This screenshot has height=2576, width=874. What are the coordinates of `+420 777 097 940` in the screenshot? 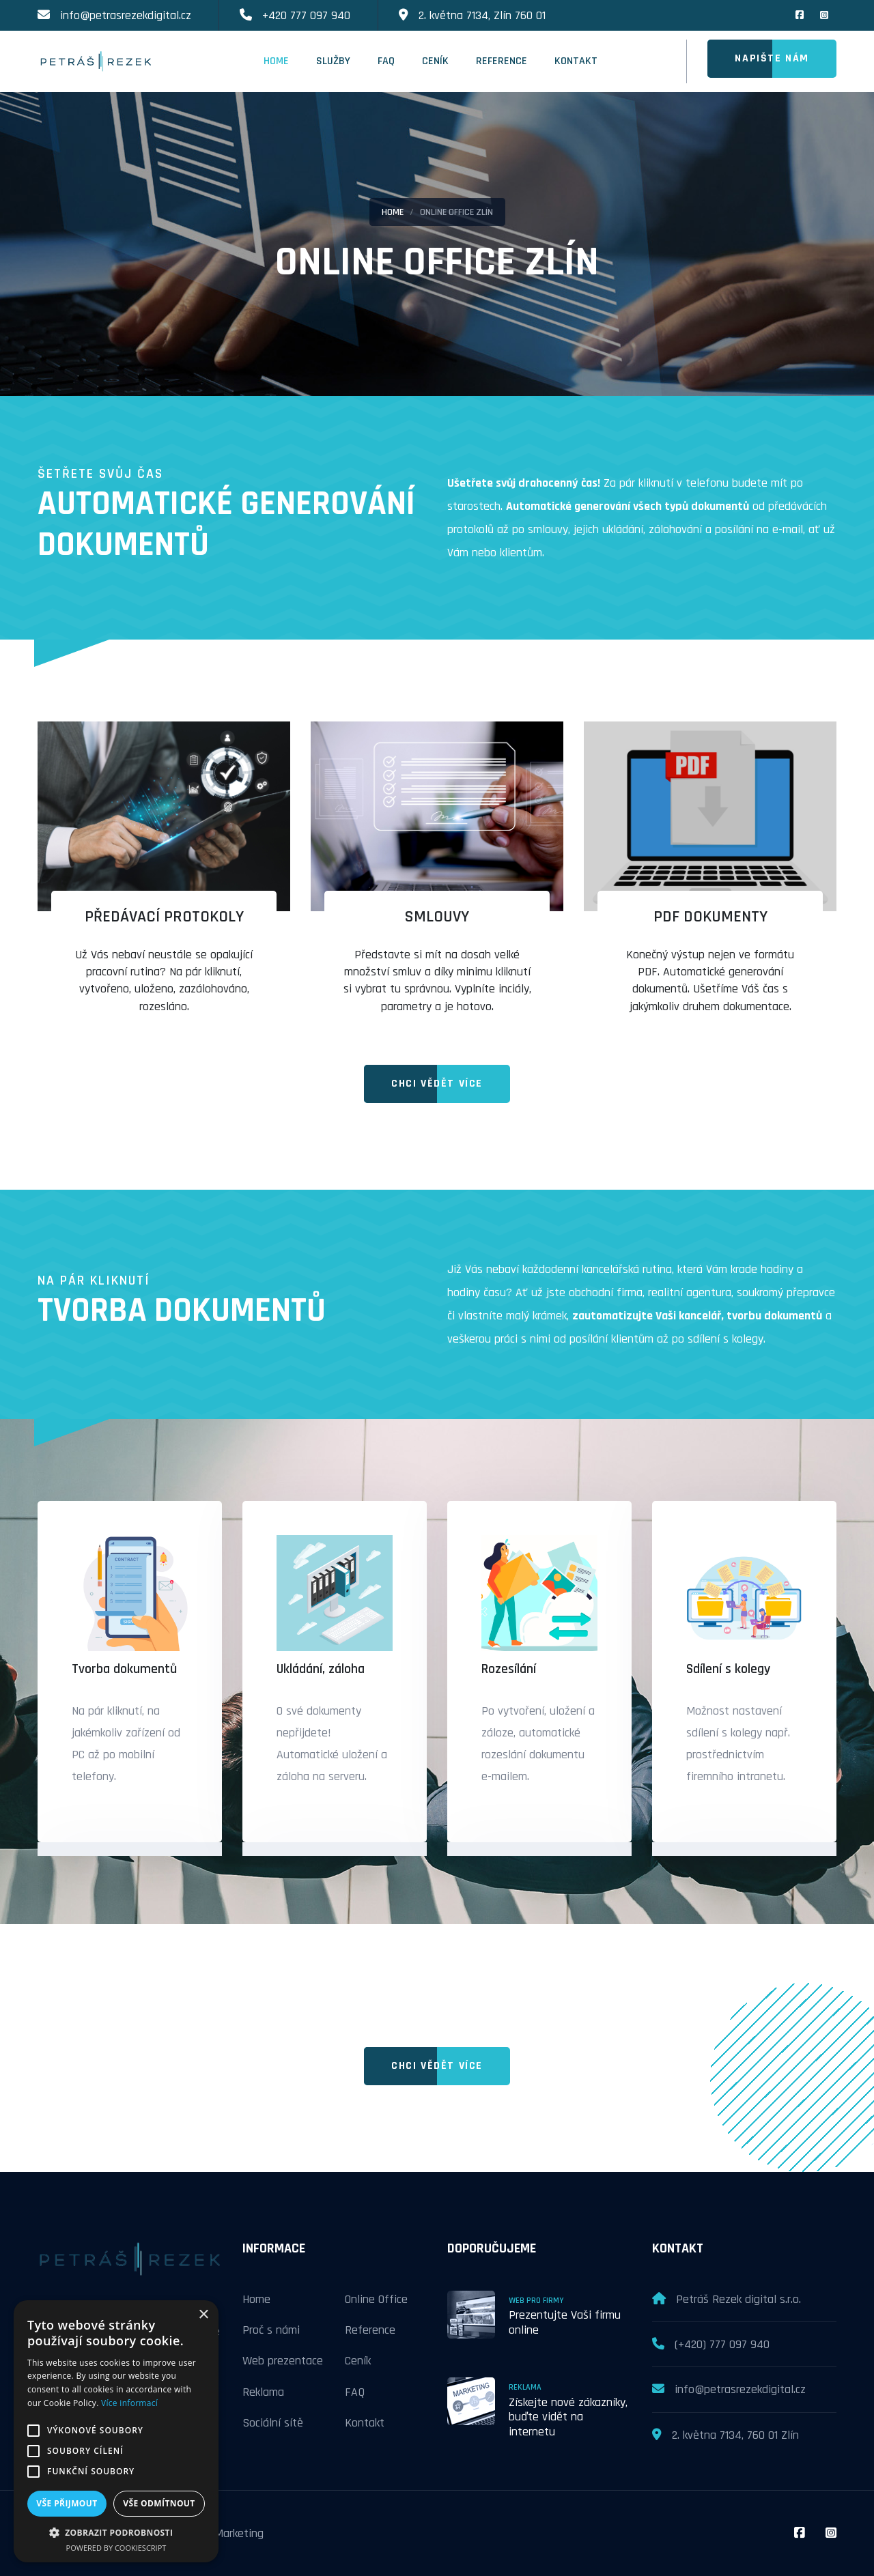 It's located at (306, 15).